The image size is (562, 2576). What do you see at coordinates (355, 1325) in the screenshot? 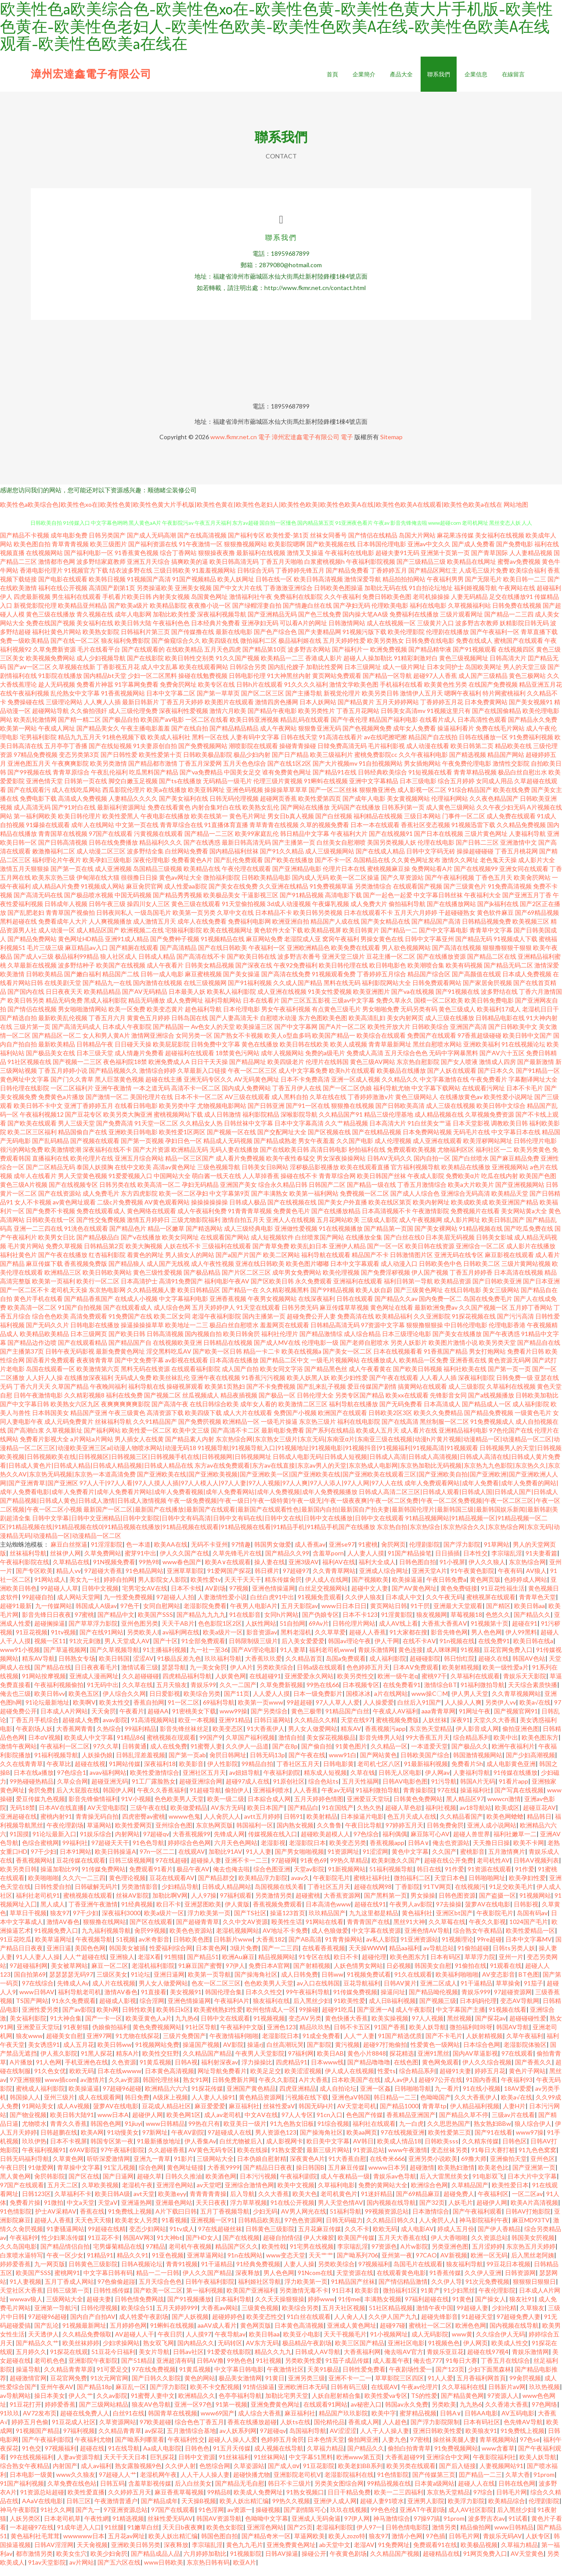
I see `免费高清在线` at bounding box center [355, 1325].